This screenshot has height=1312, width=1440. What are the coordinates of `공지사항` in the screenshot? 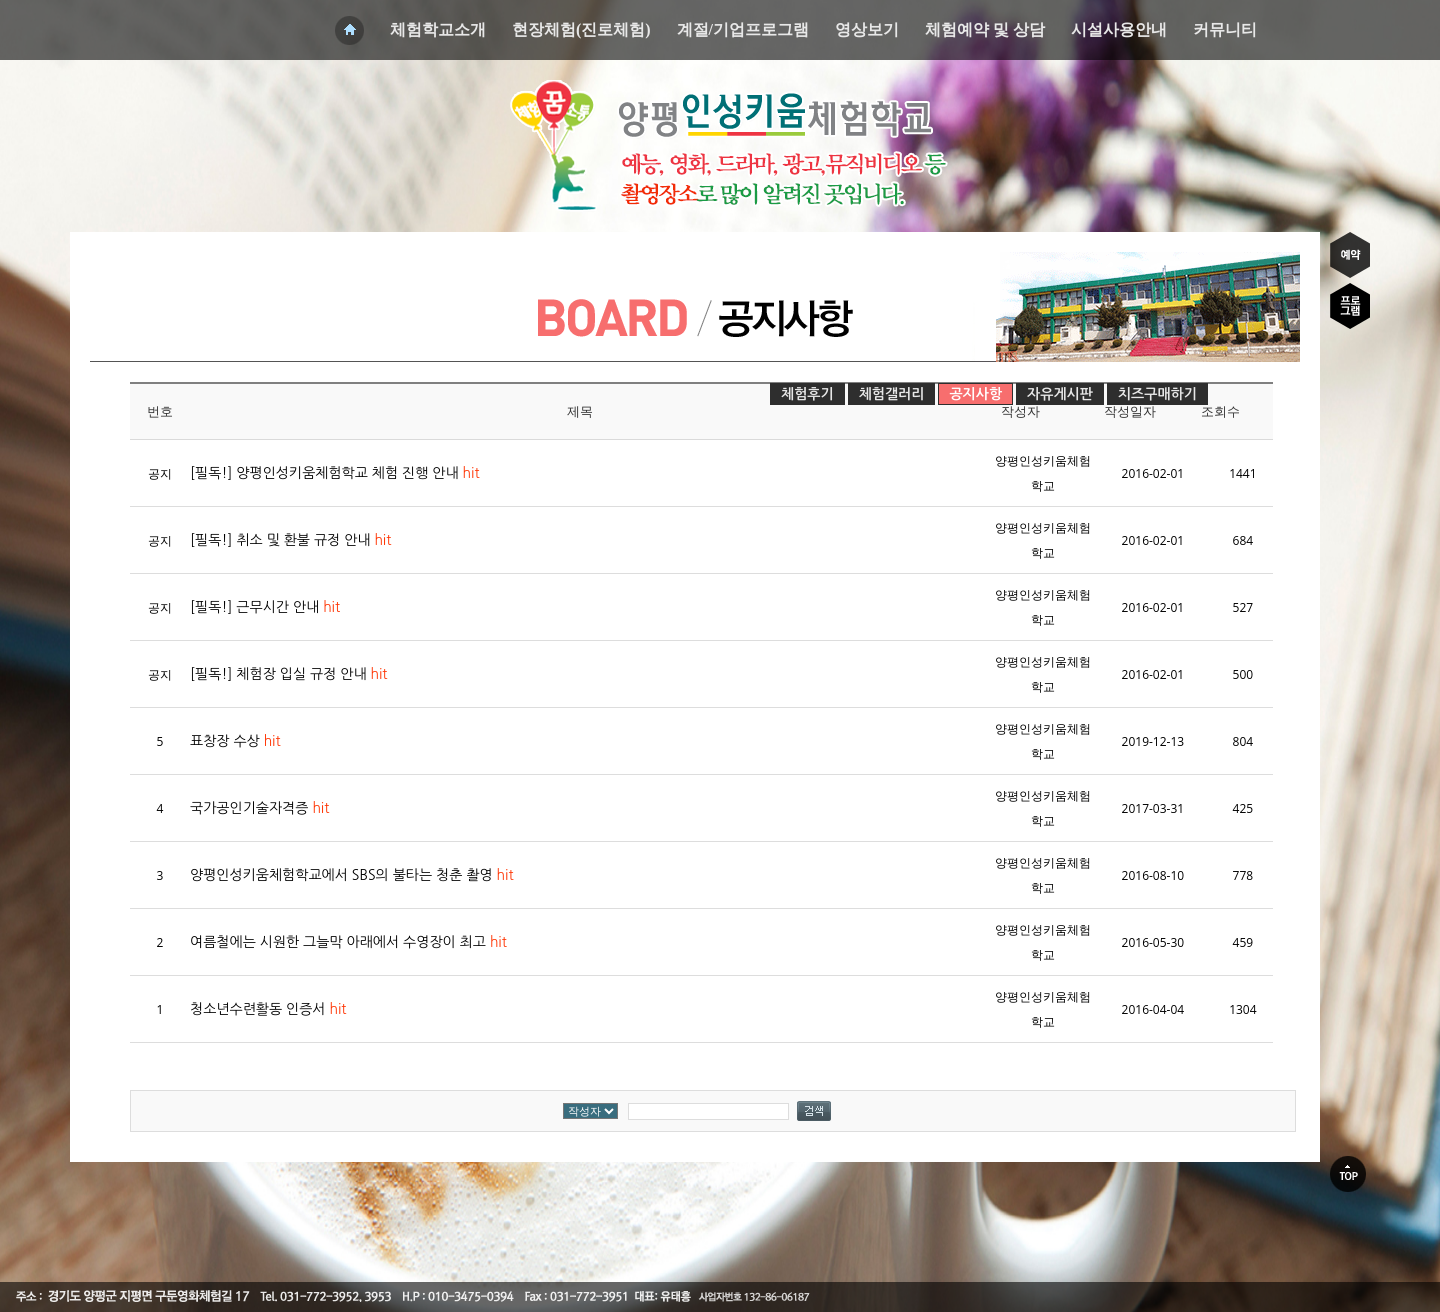 It's located at (975, 394).